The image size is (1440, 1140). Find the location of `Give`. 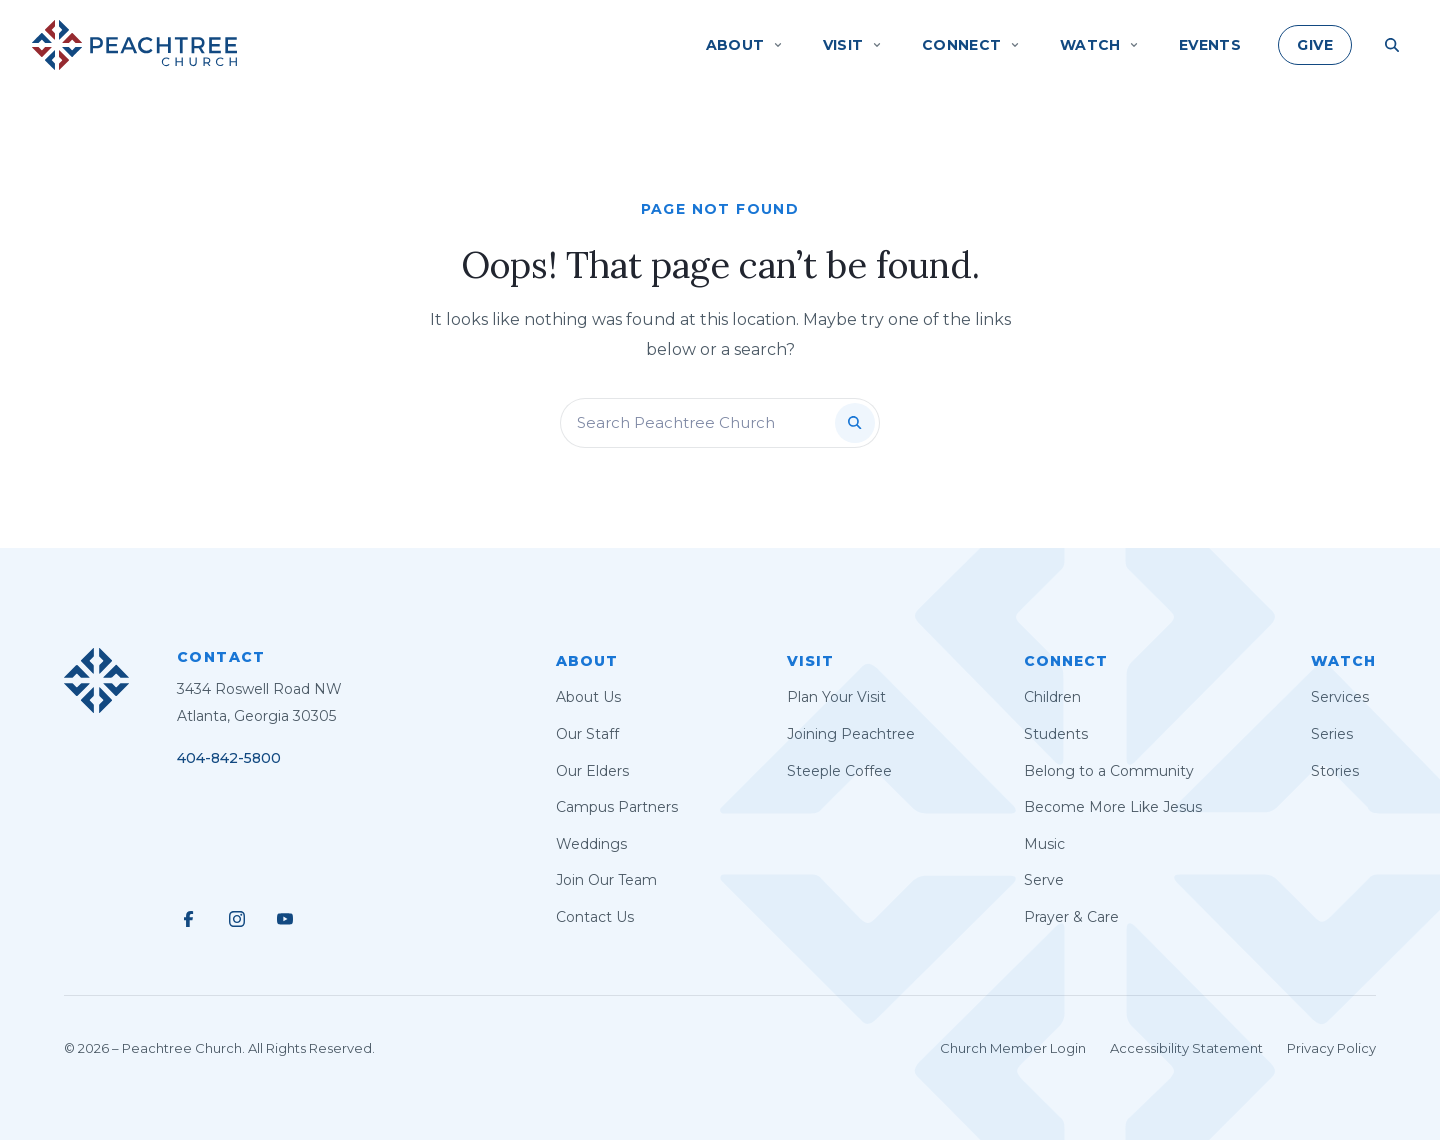

Give is located at coordinates (1315, 45).